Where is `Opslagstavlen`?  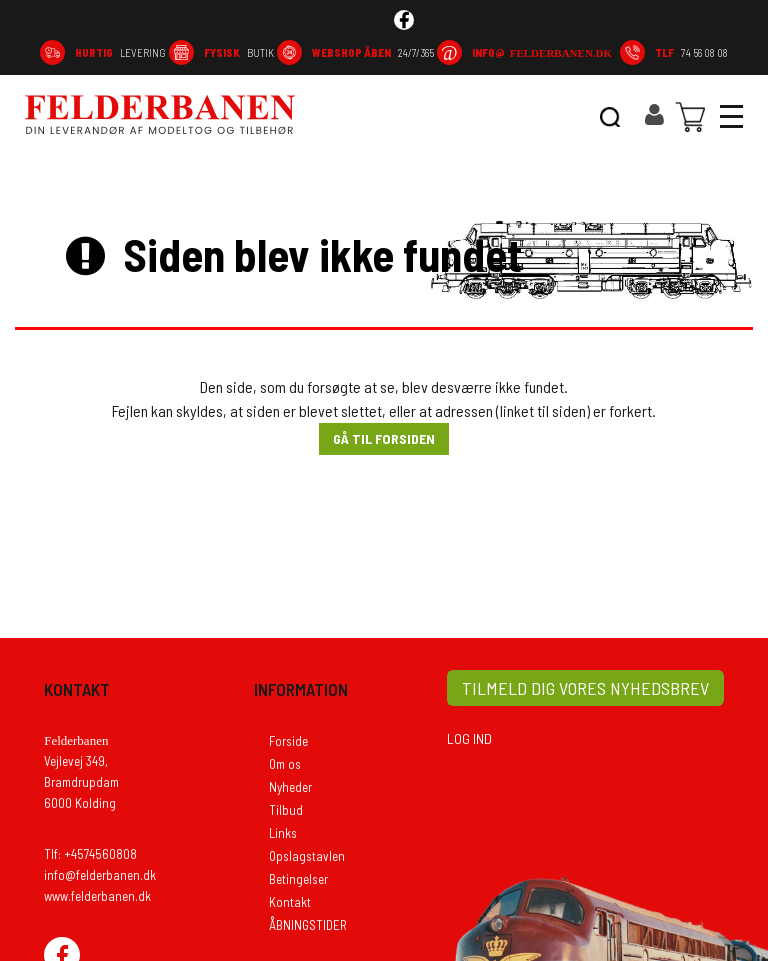 Opslagstavlen is located at coordinates (307, 856).